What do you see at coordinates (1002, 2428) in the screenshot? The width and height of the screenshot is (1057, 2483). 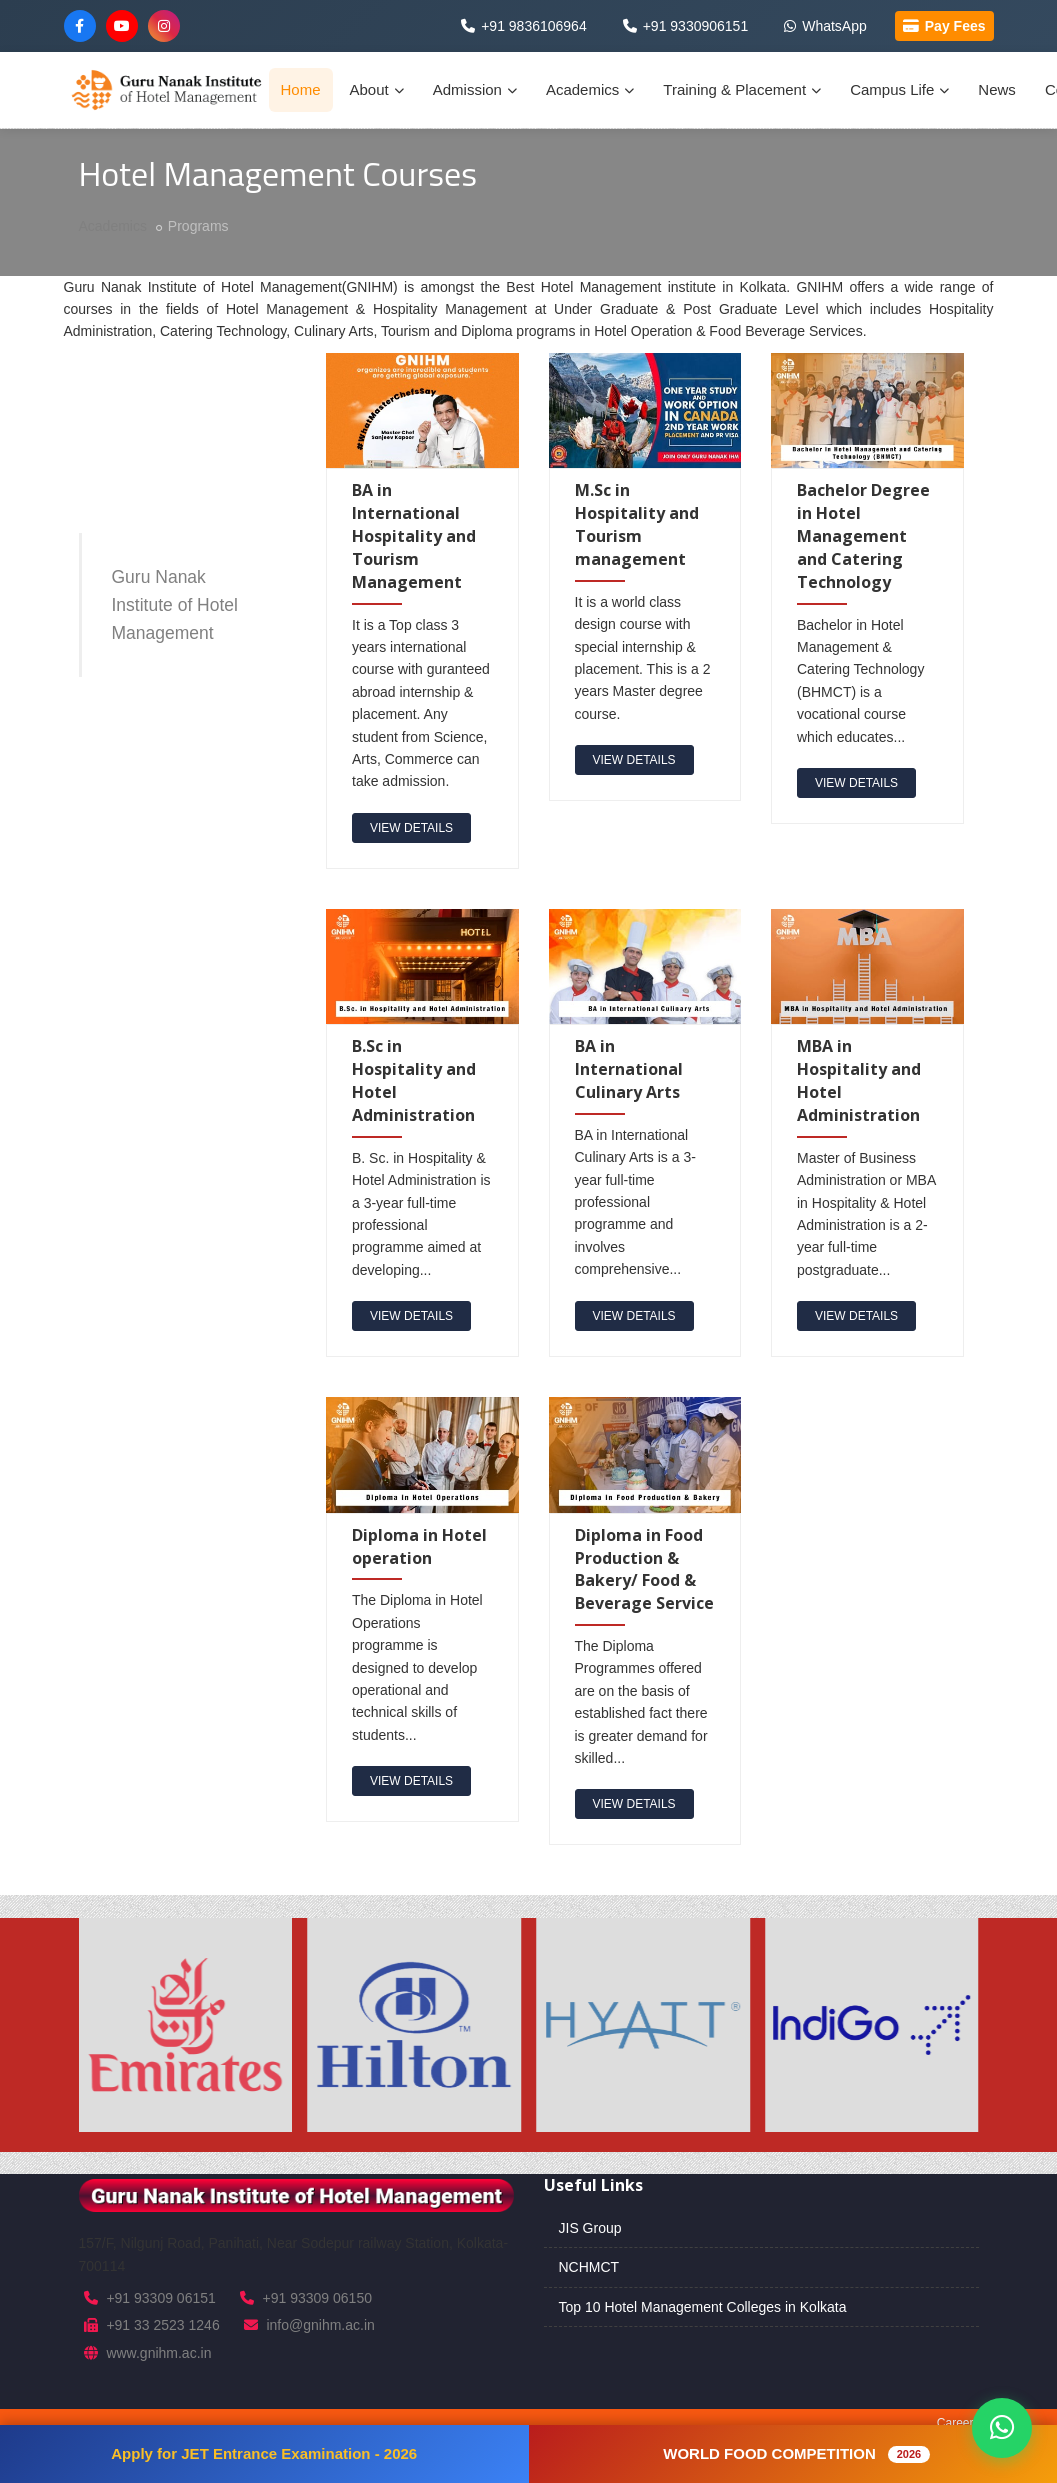 I see `[Chat on WhatsApp]` at bounding box center [1002, 2428].